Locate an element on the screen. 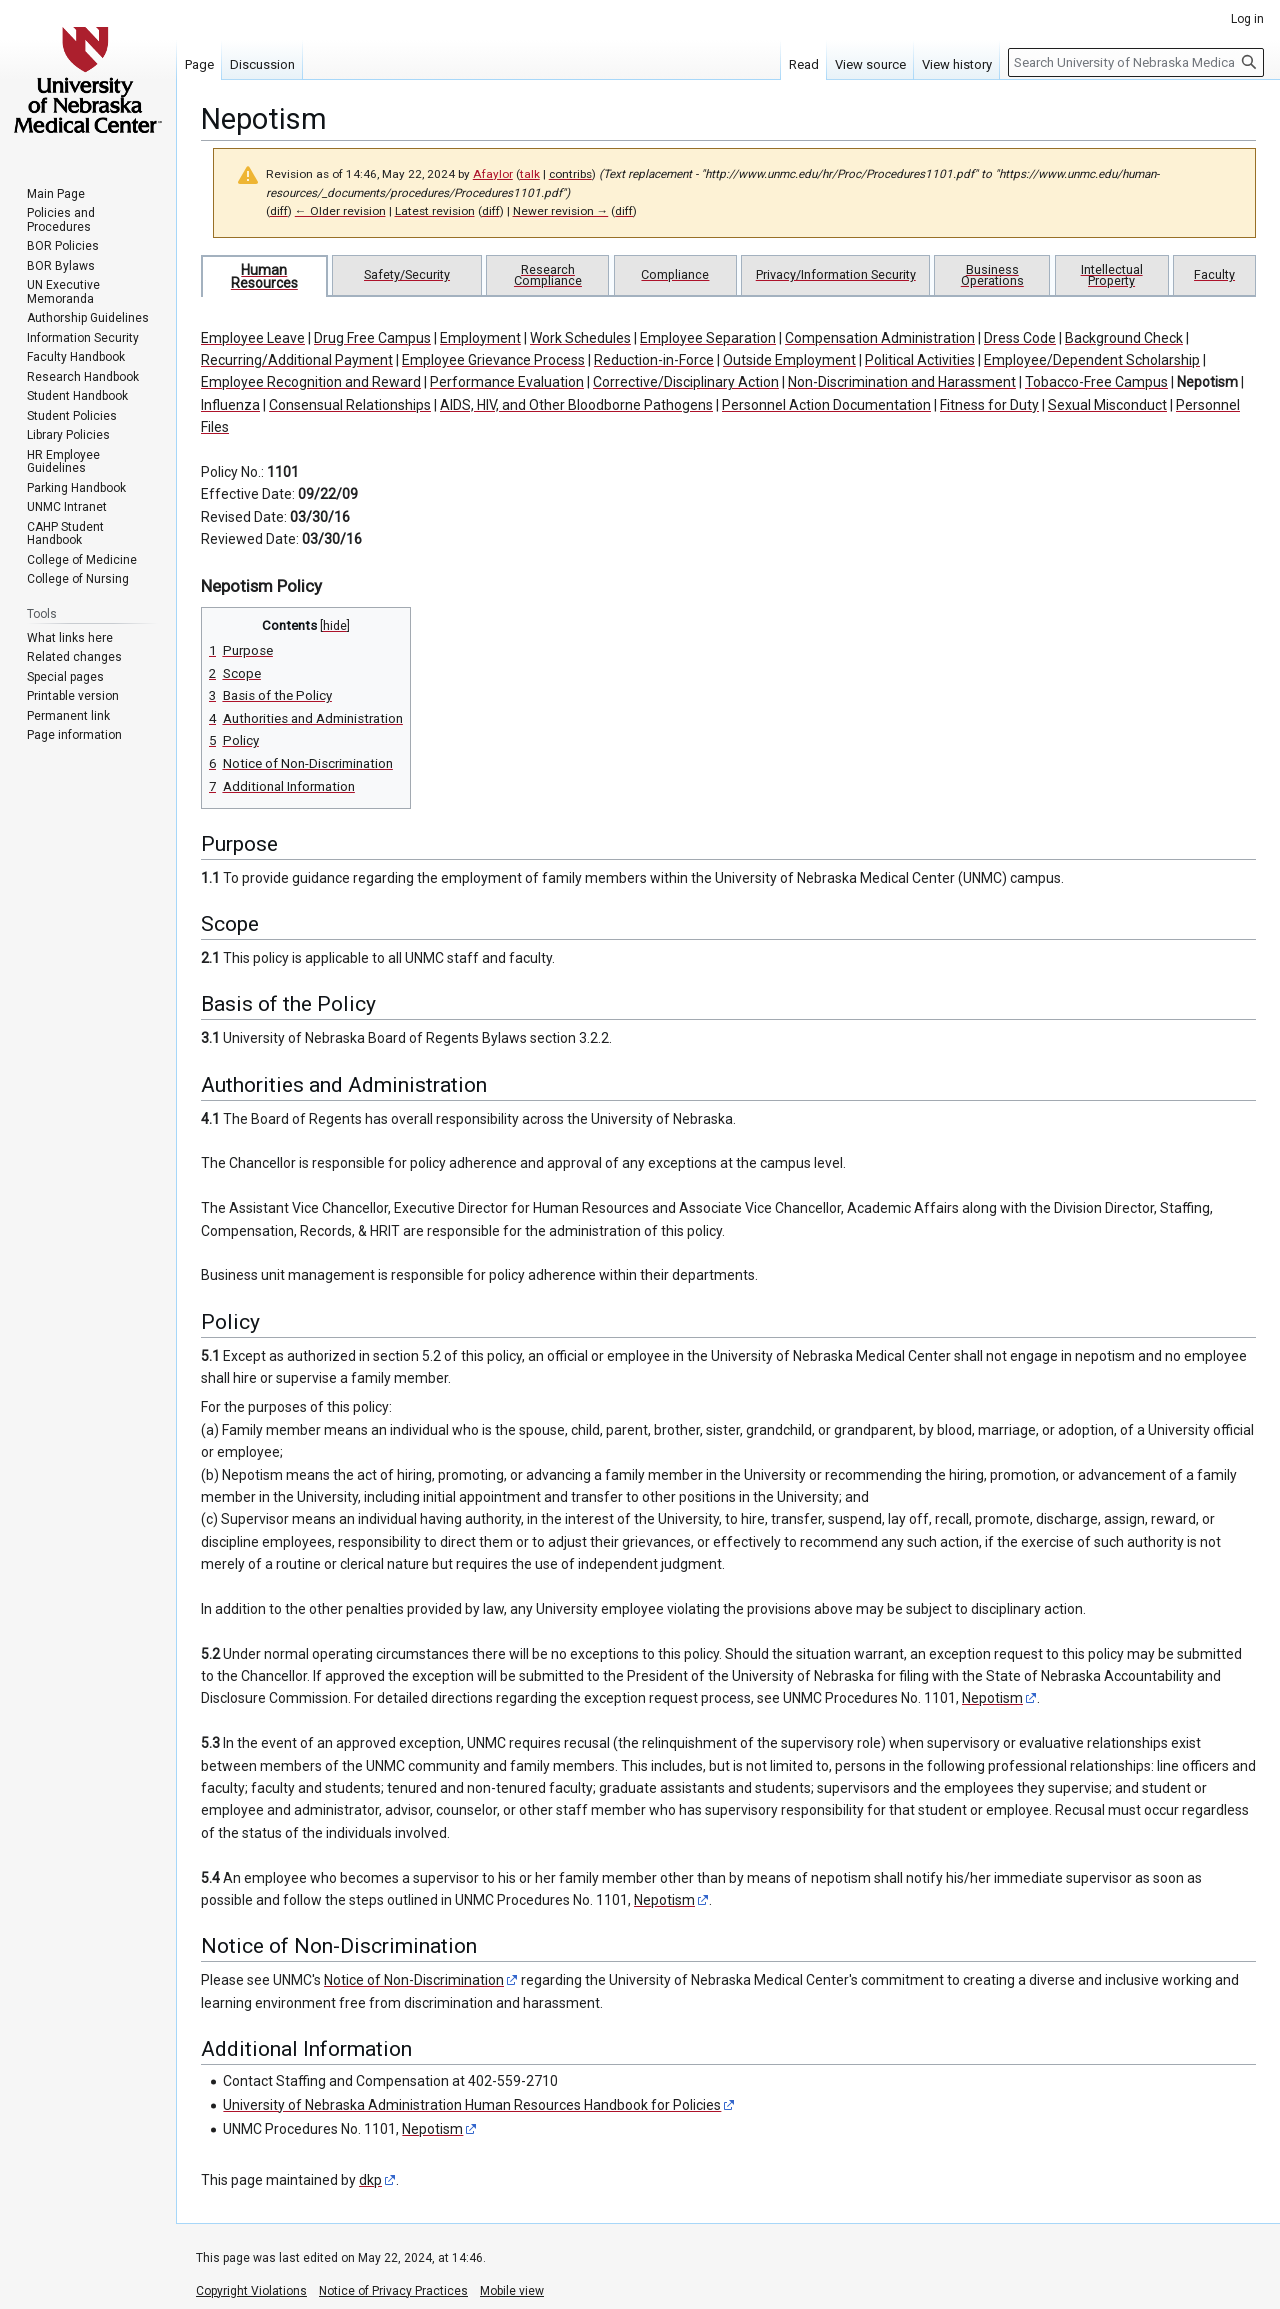 Image resolution: width=1280 pixels, height=2309 pixels. Employee/Dependent Scholarship is located at coordinates (1092, 360).